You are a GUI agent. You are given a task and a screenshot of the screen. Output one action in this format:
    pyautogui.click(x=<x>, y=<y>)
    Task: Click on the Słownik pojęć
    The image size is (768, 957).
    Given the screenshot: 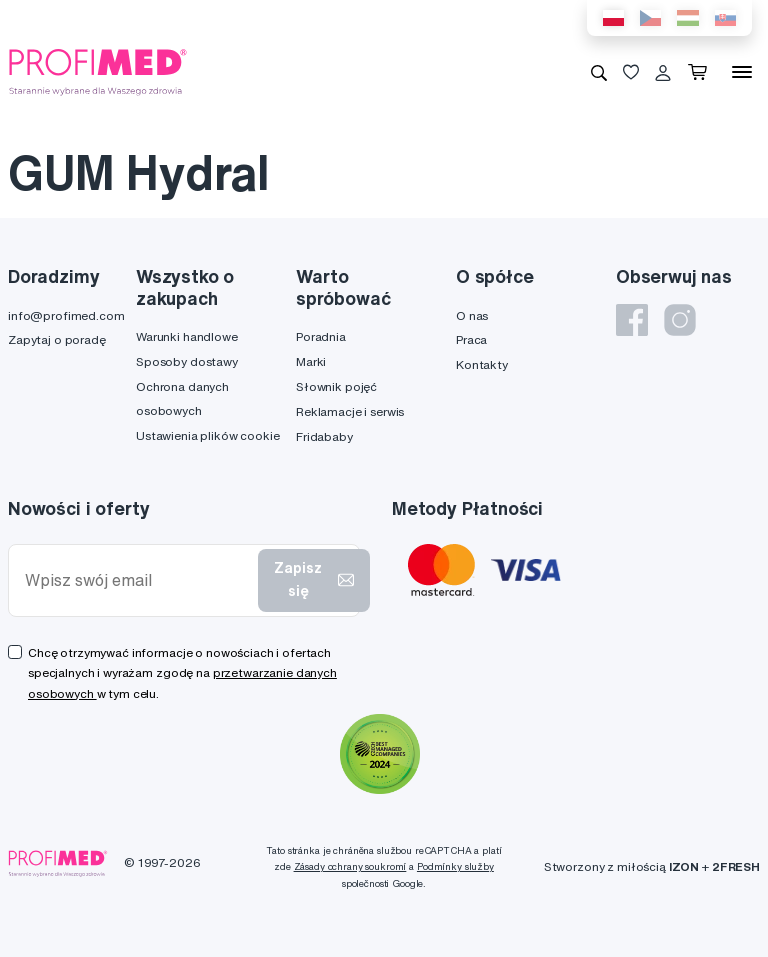 What is the action you would take?
    pyautogui.click(x=336, y=386)
    